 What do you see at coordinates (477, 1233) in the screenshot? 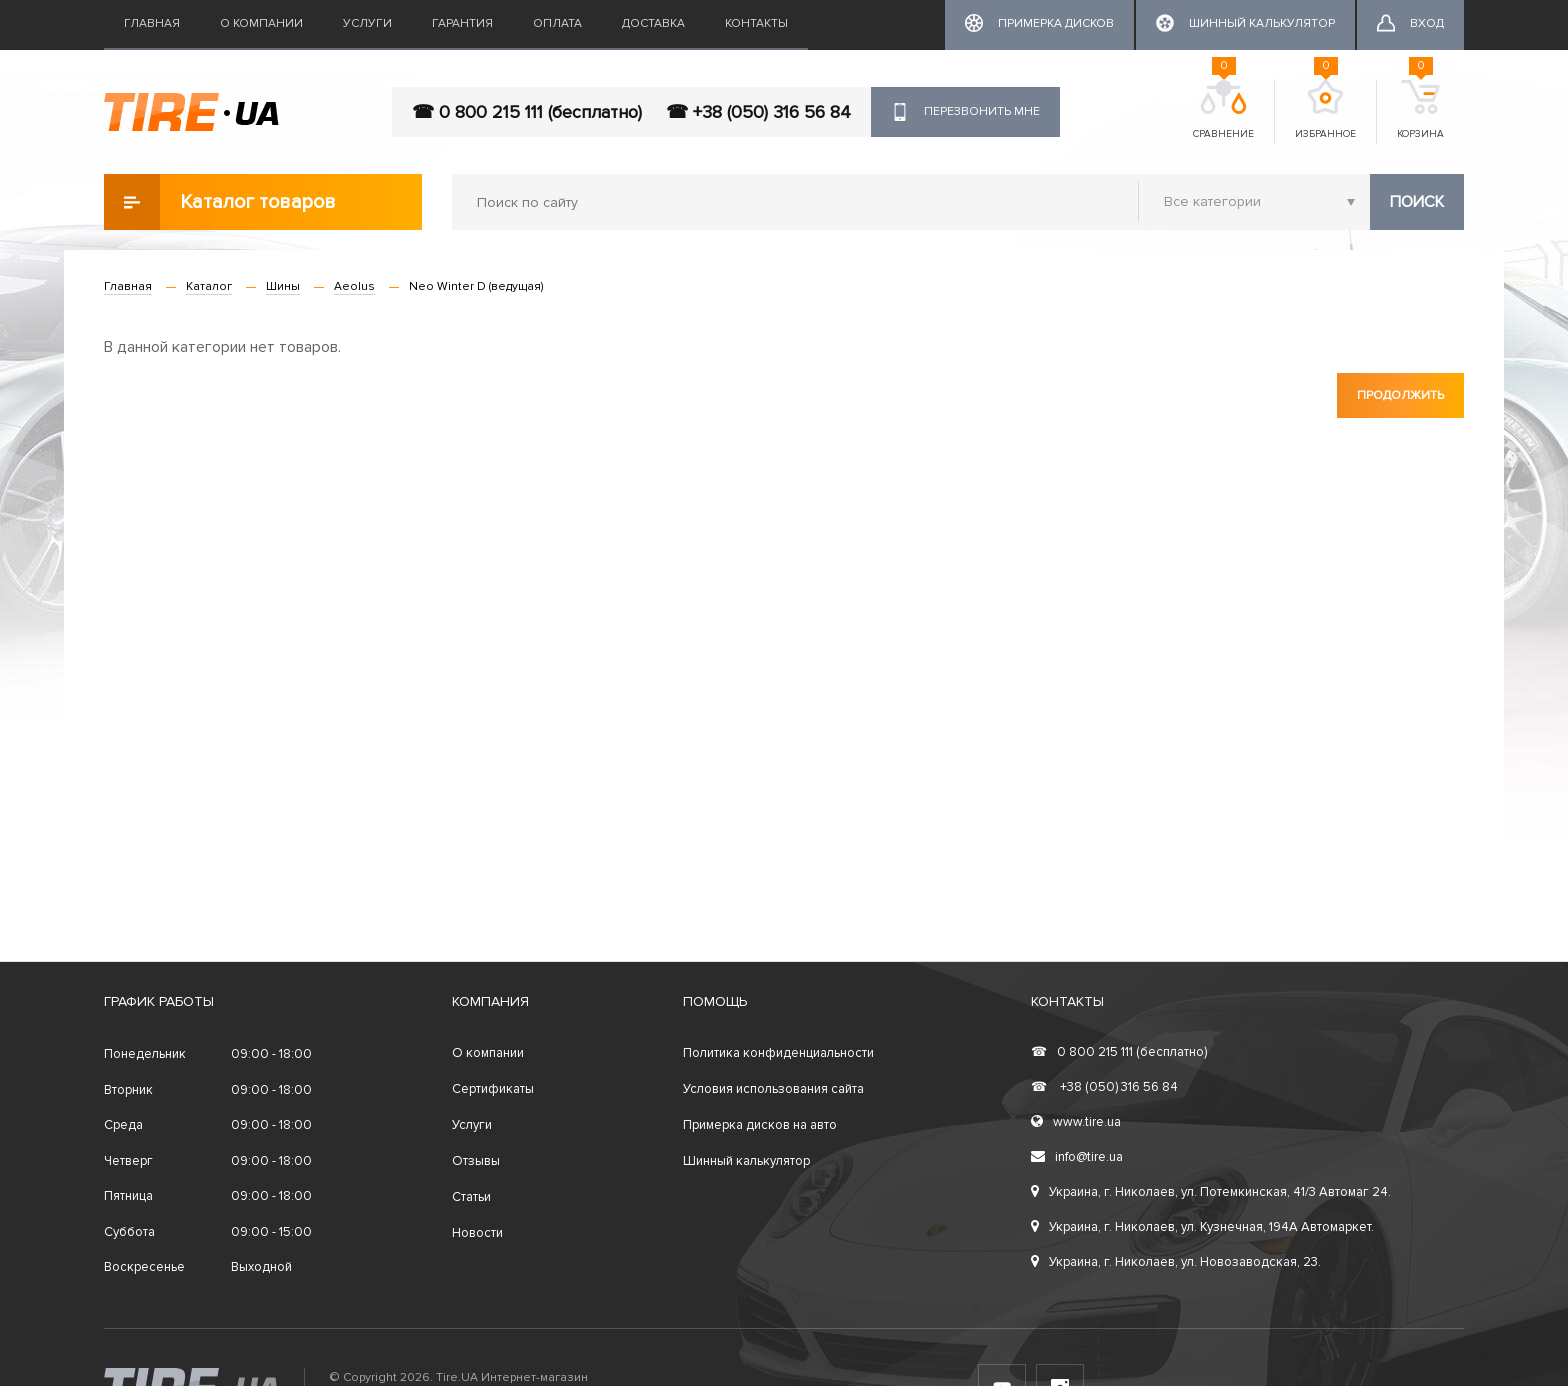
I see `Новости` at bounding box center [477, 1233].